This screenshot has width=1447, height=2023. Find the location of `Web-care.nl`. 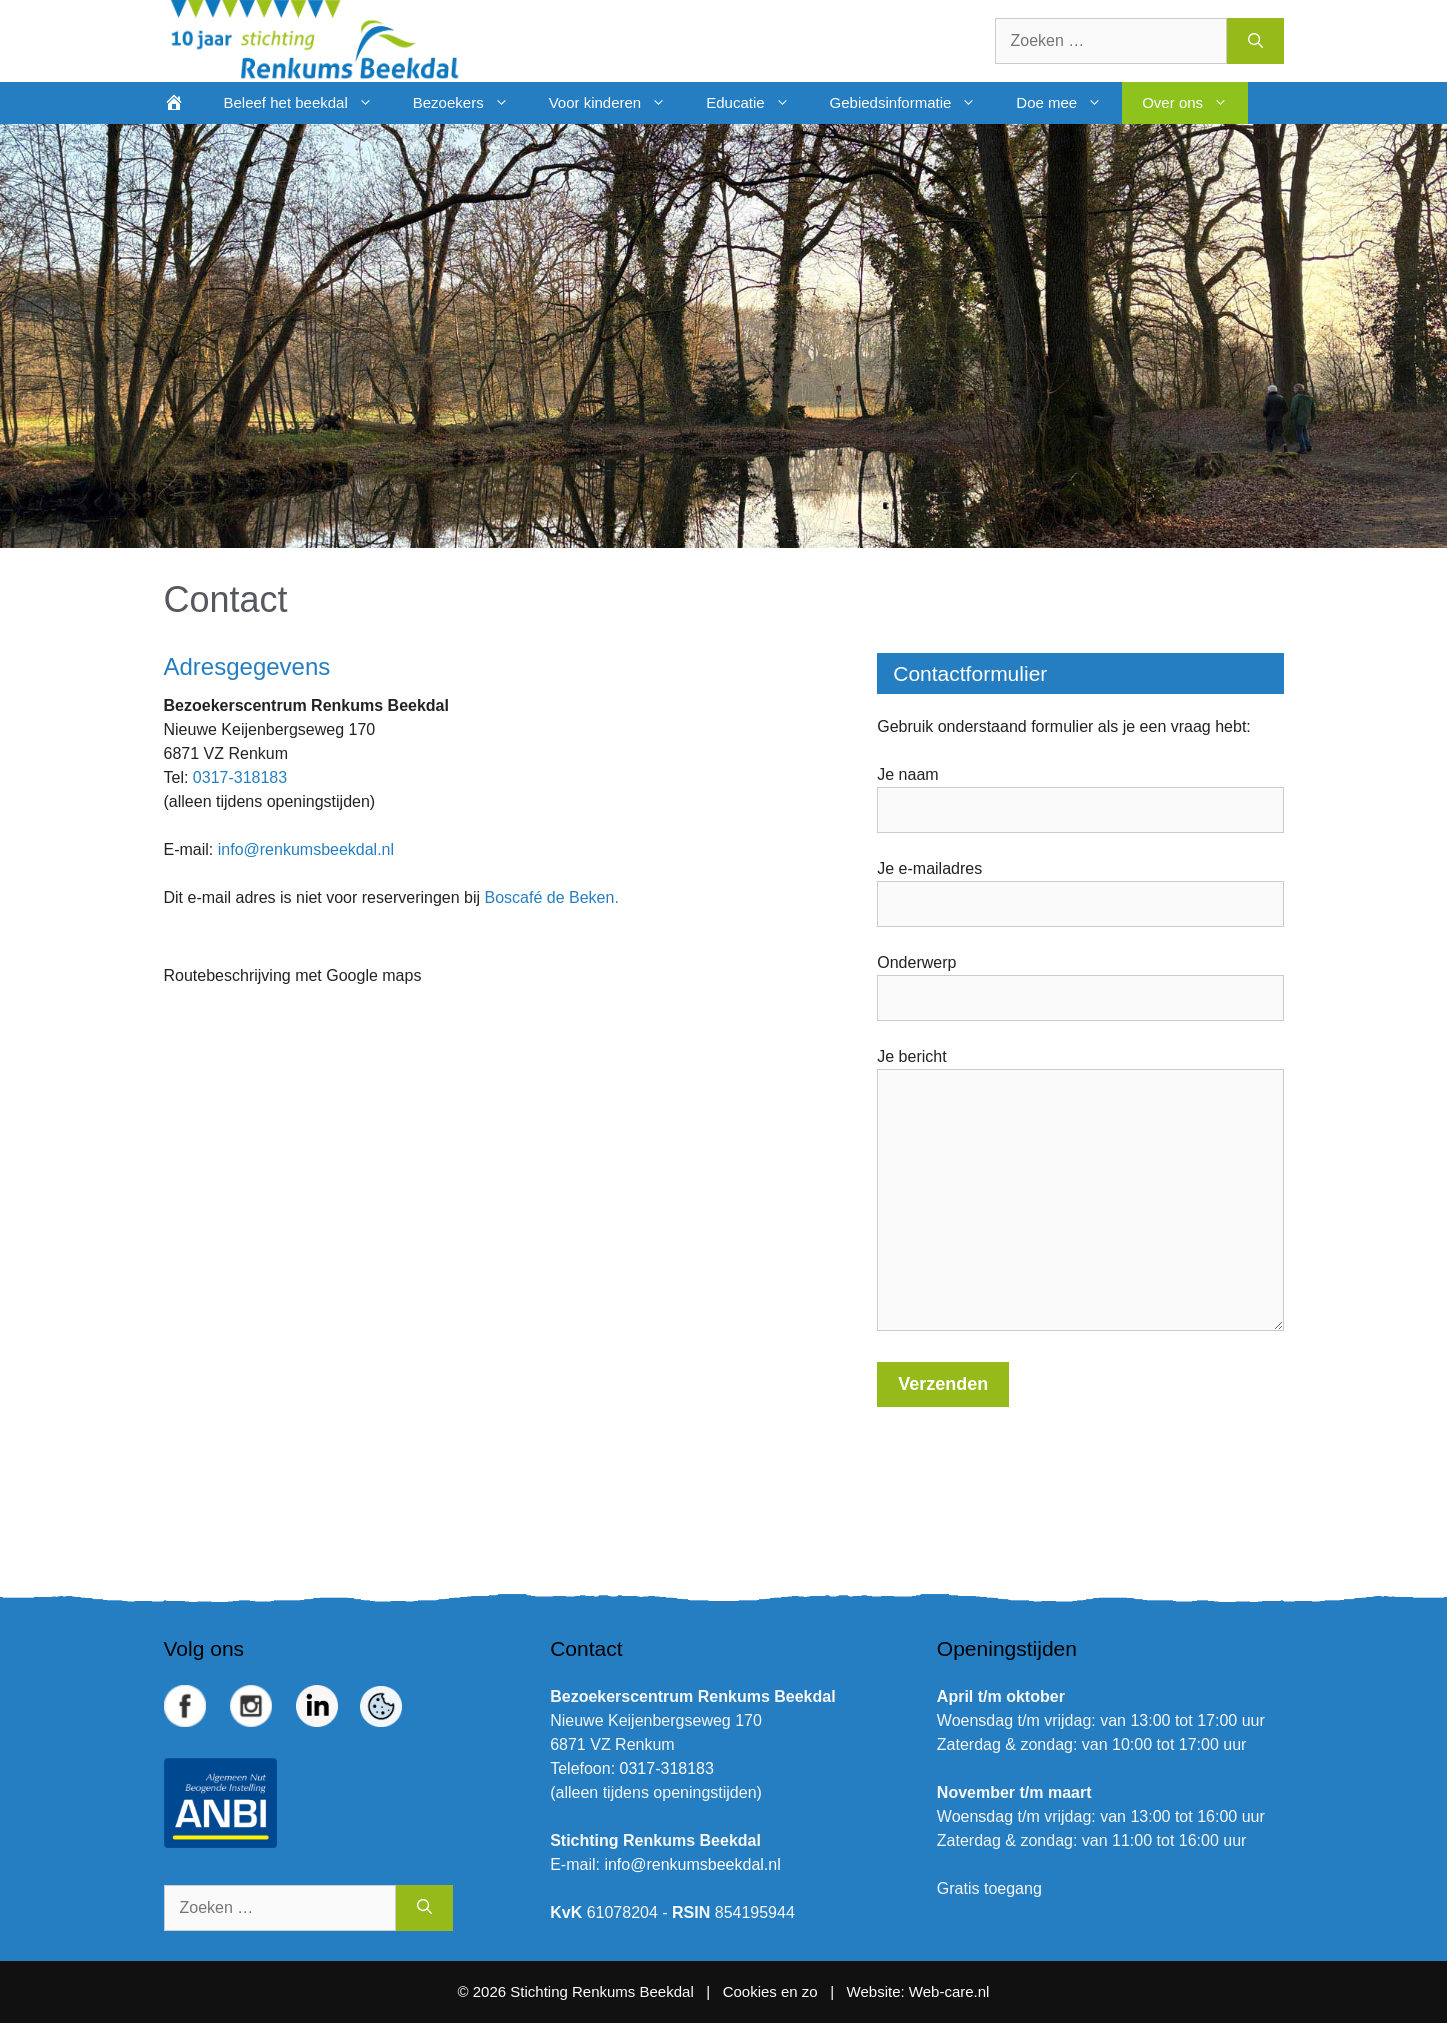

Web-care.nl is located at coordinates (949, 1991).